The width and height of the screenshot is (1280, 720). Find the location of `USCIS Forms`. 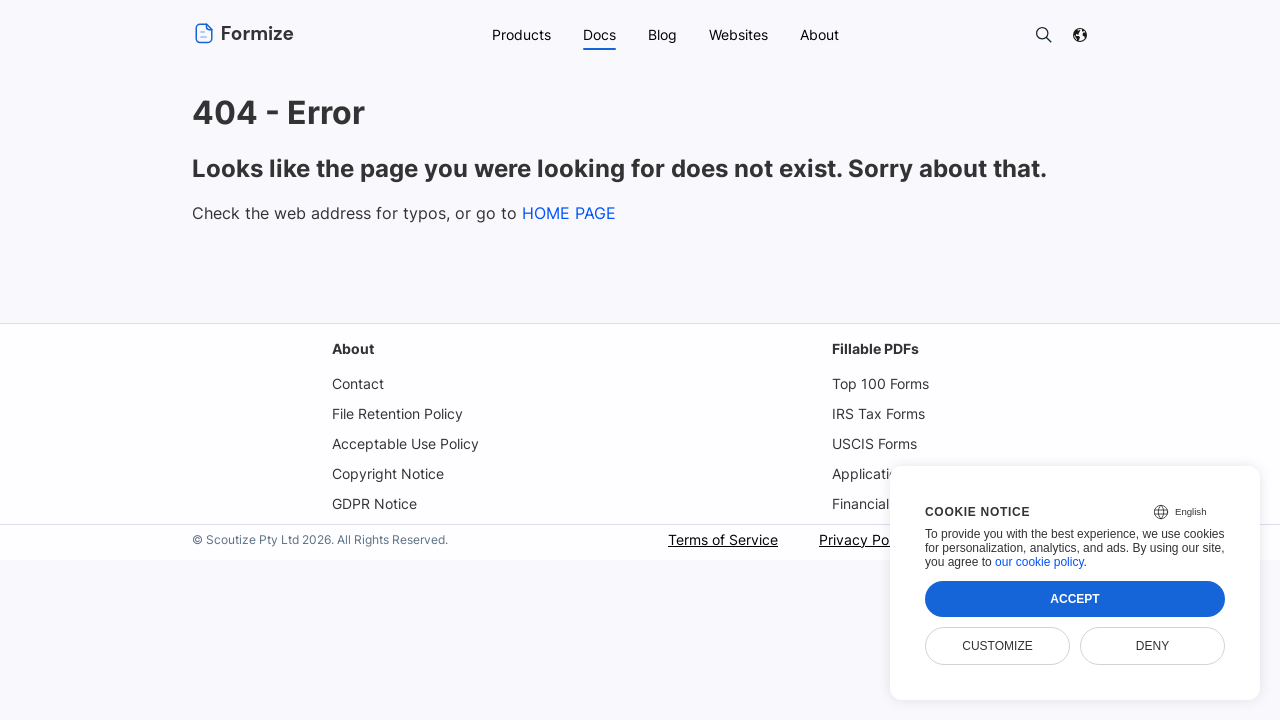

USCIS Forms is located at coordinates (874, 443).